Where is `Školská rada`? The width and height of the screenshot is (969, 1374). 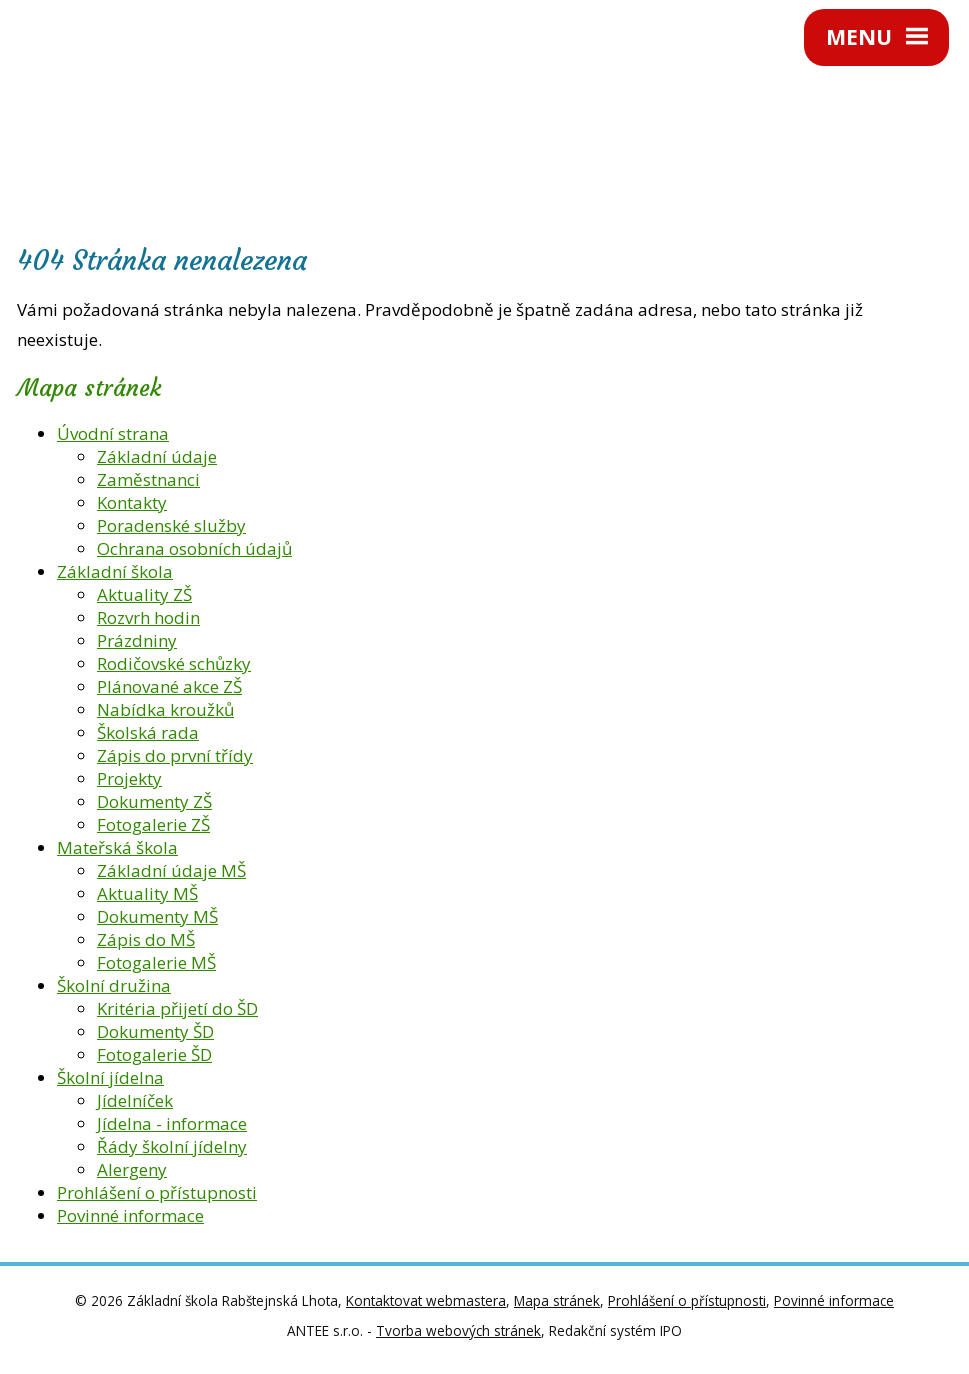 Školská rada is located at coordinates (148, 732).